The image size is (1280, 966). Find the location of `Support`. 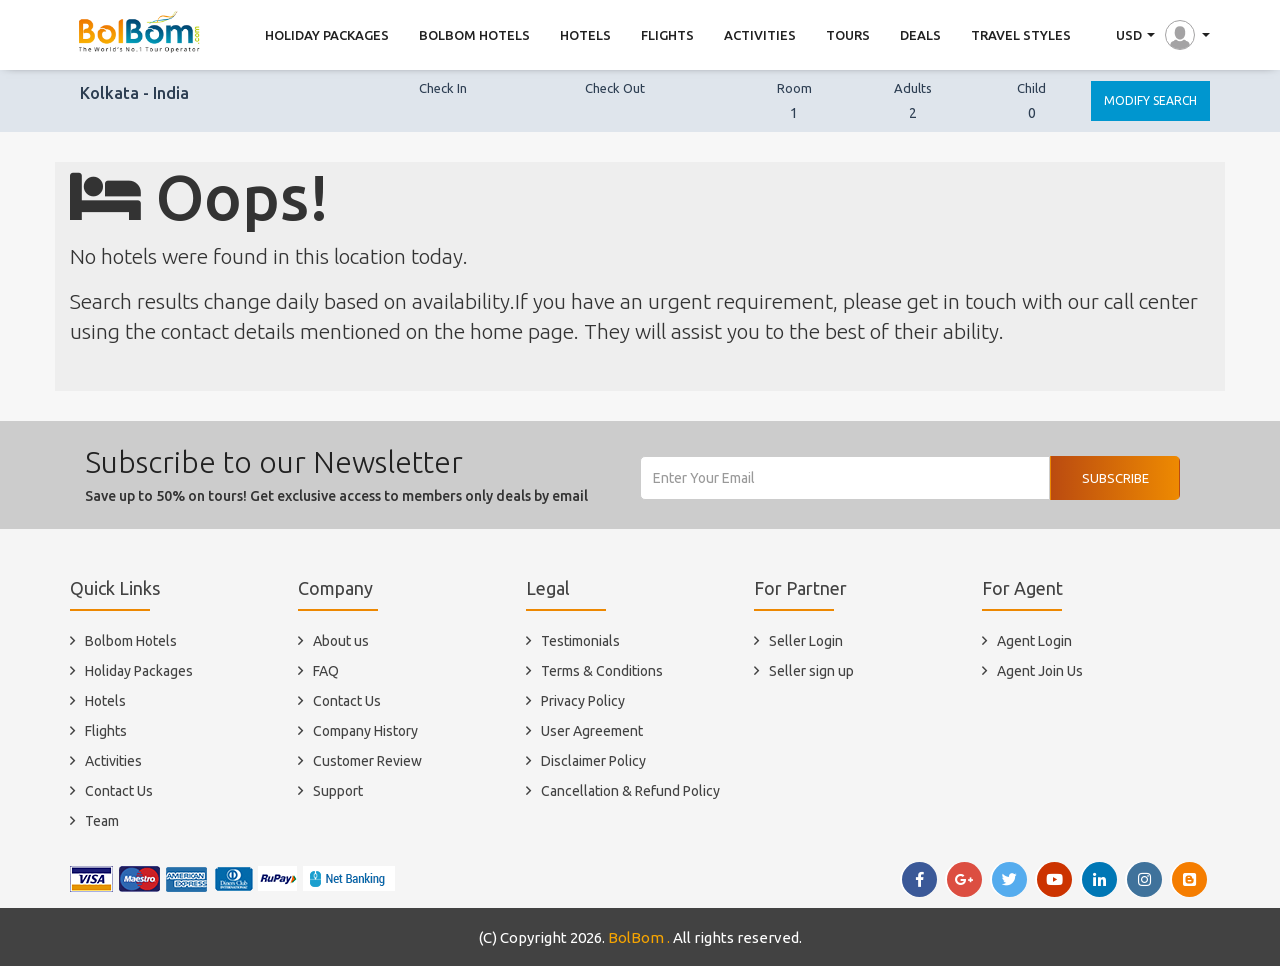

Support is located at coordinates (338, 791).